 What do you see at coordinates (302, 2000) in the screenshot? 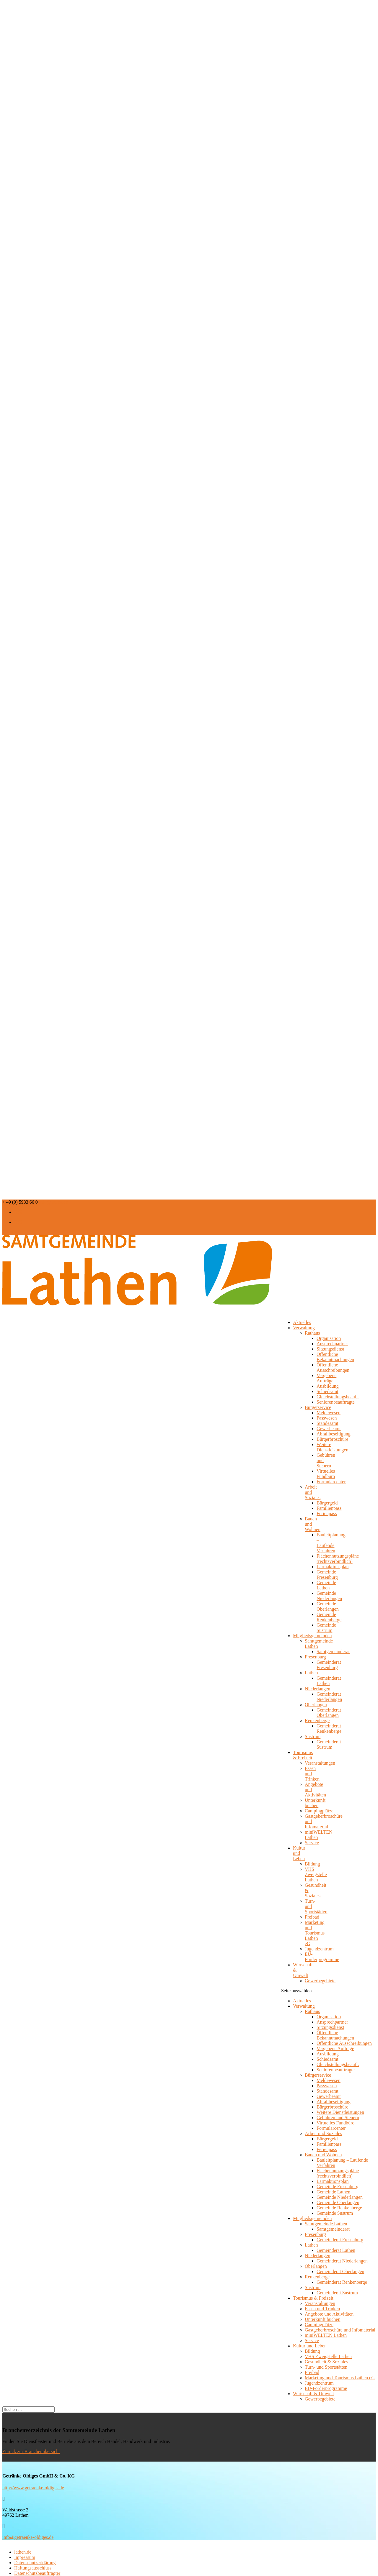
I see `Aktuelles` at bounding box center [302, 2000].